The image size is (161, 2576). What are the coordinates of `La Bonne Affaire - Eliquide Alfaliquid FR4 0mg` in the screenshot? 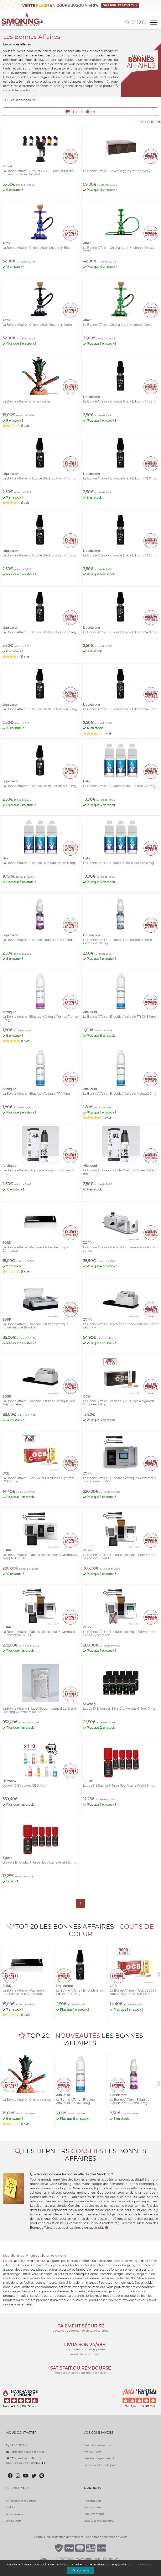 It's located at (36, 1093).